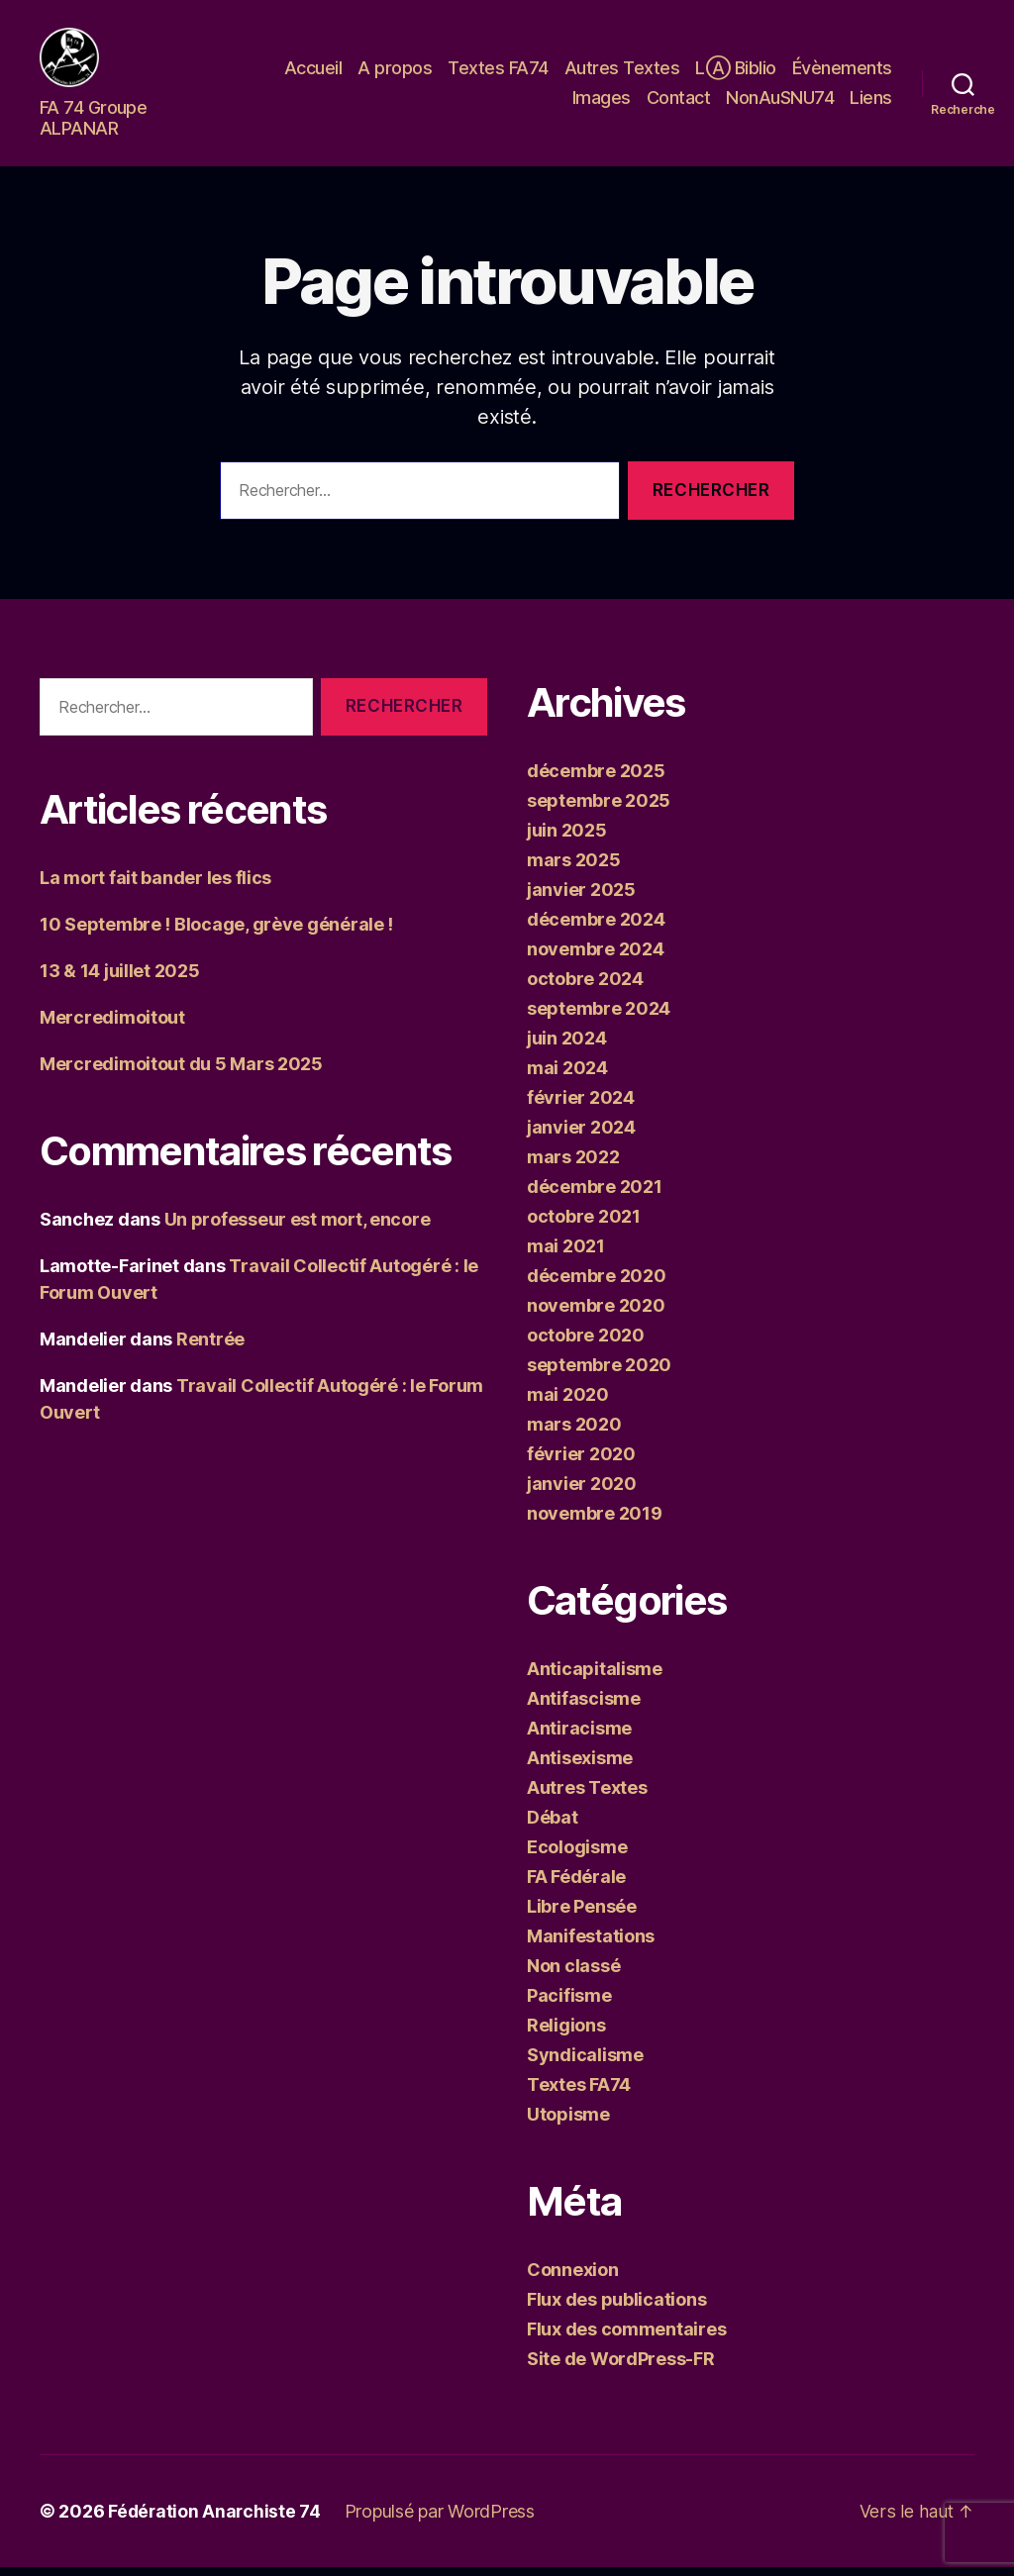 The image size is (1014, 2576). I want to click on mai 2020, so click(568, 1403).